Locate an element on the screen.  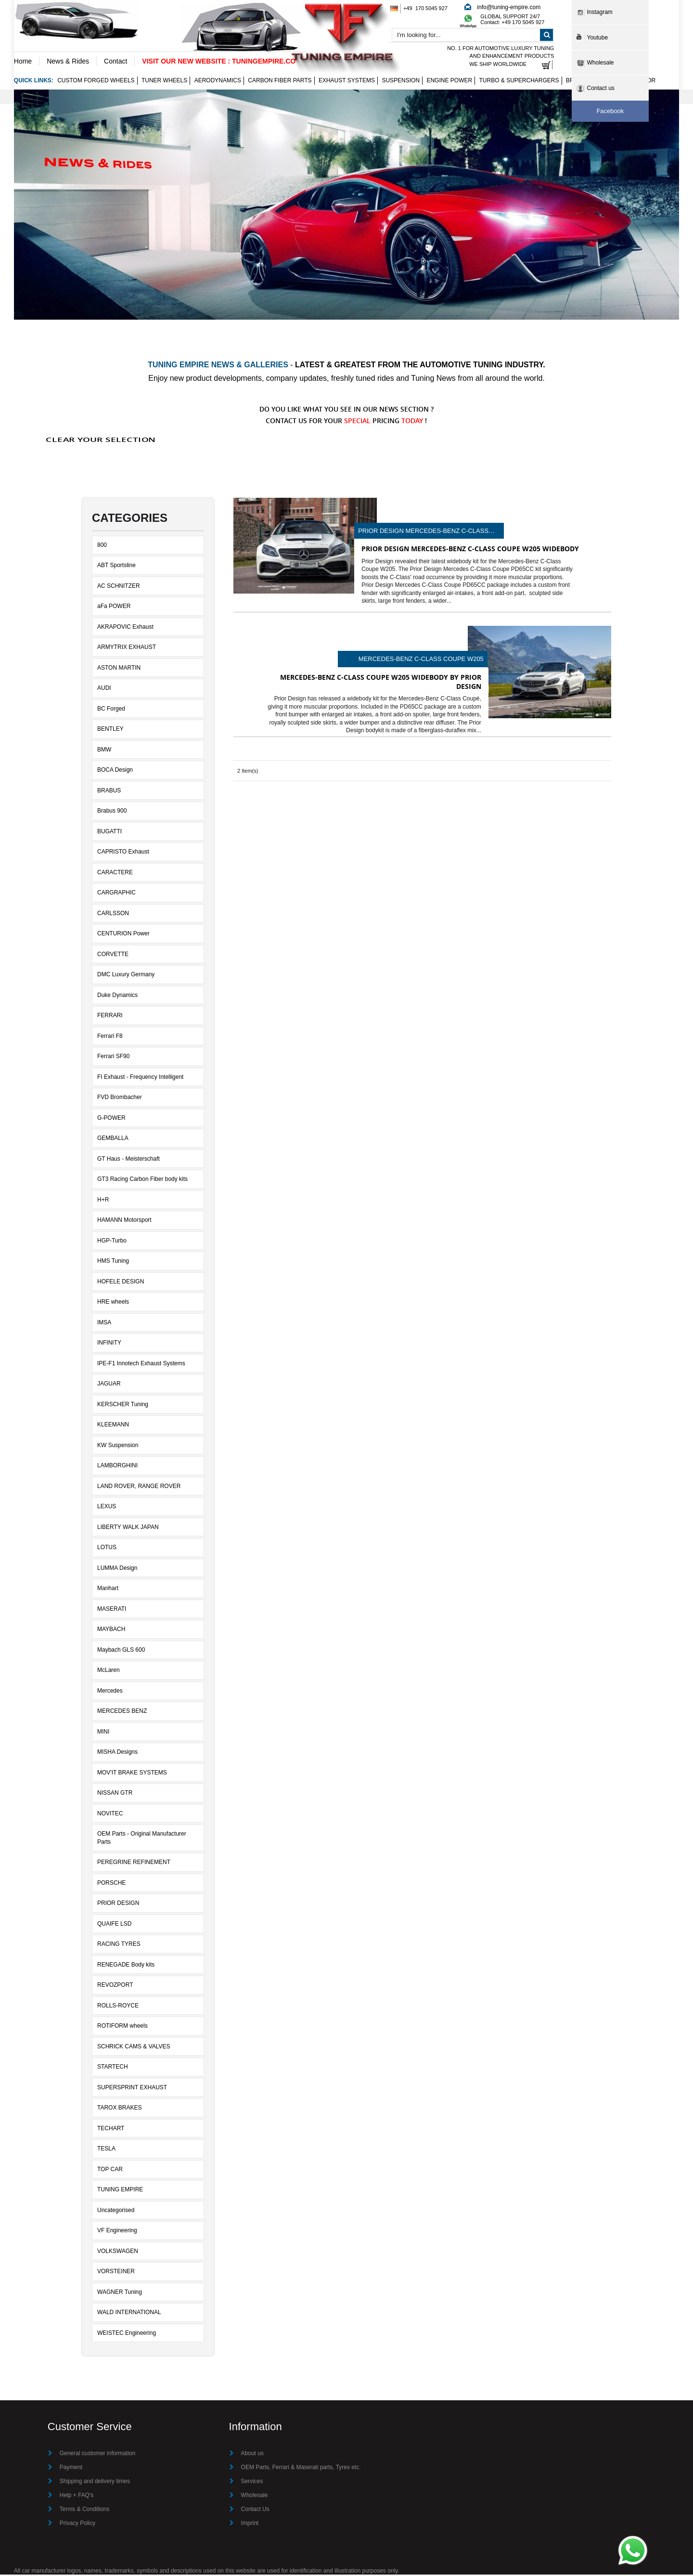
HOFELE DESIGN is located at coordinates (120, 1282).